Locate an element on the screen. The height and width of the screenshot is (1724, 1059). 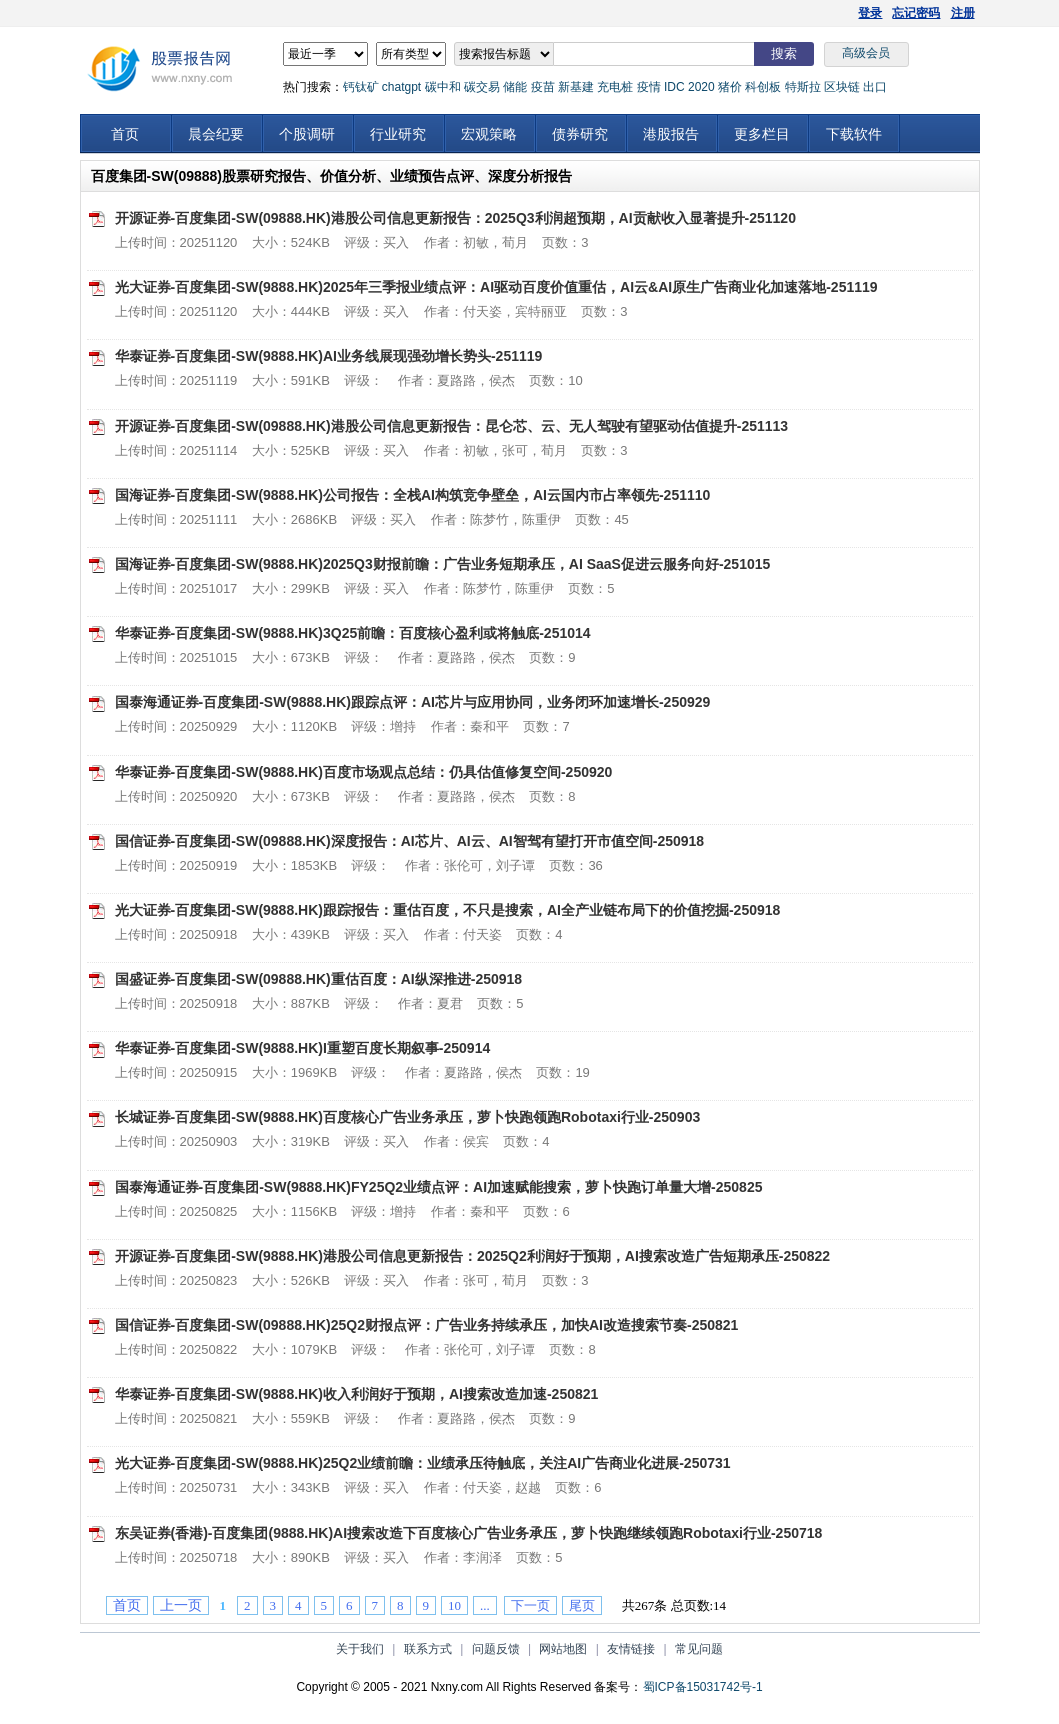
国盛证券-百度集团-SW(09888.HK)重估百度：AI纵深推进-250918 is located at coordinates (319, 979).